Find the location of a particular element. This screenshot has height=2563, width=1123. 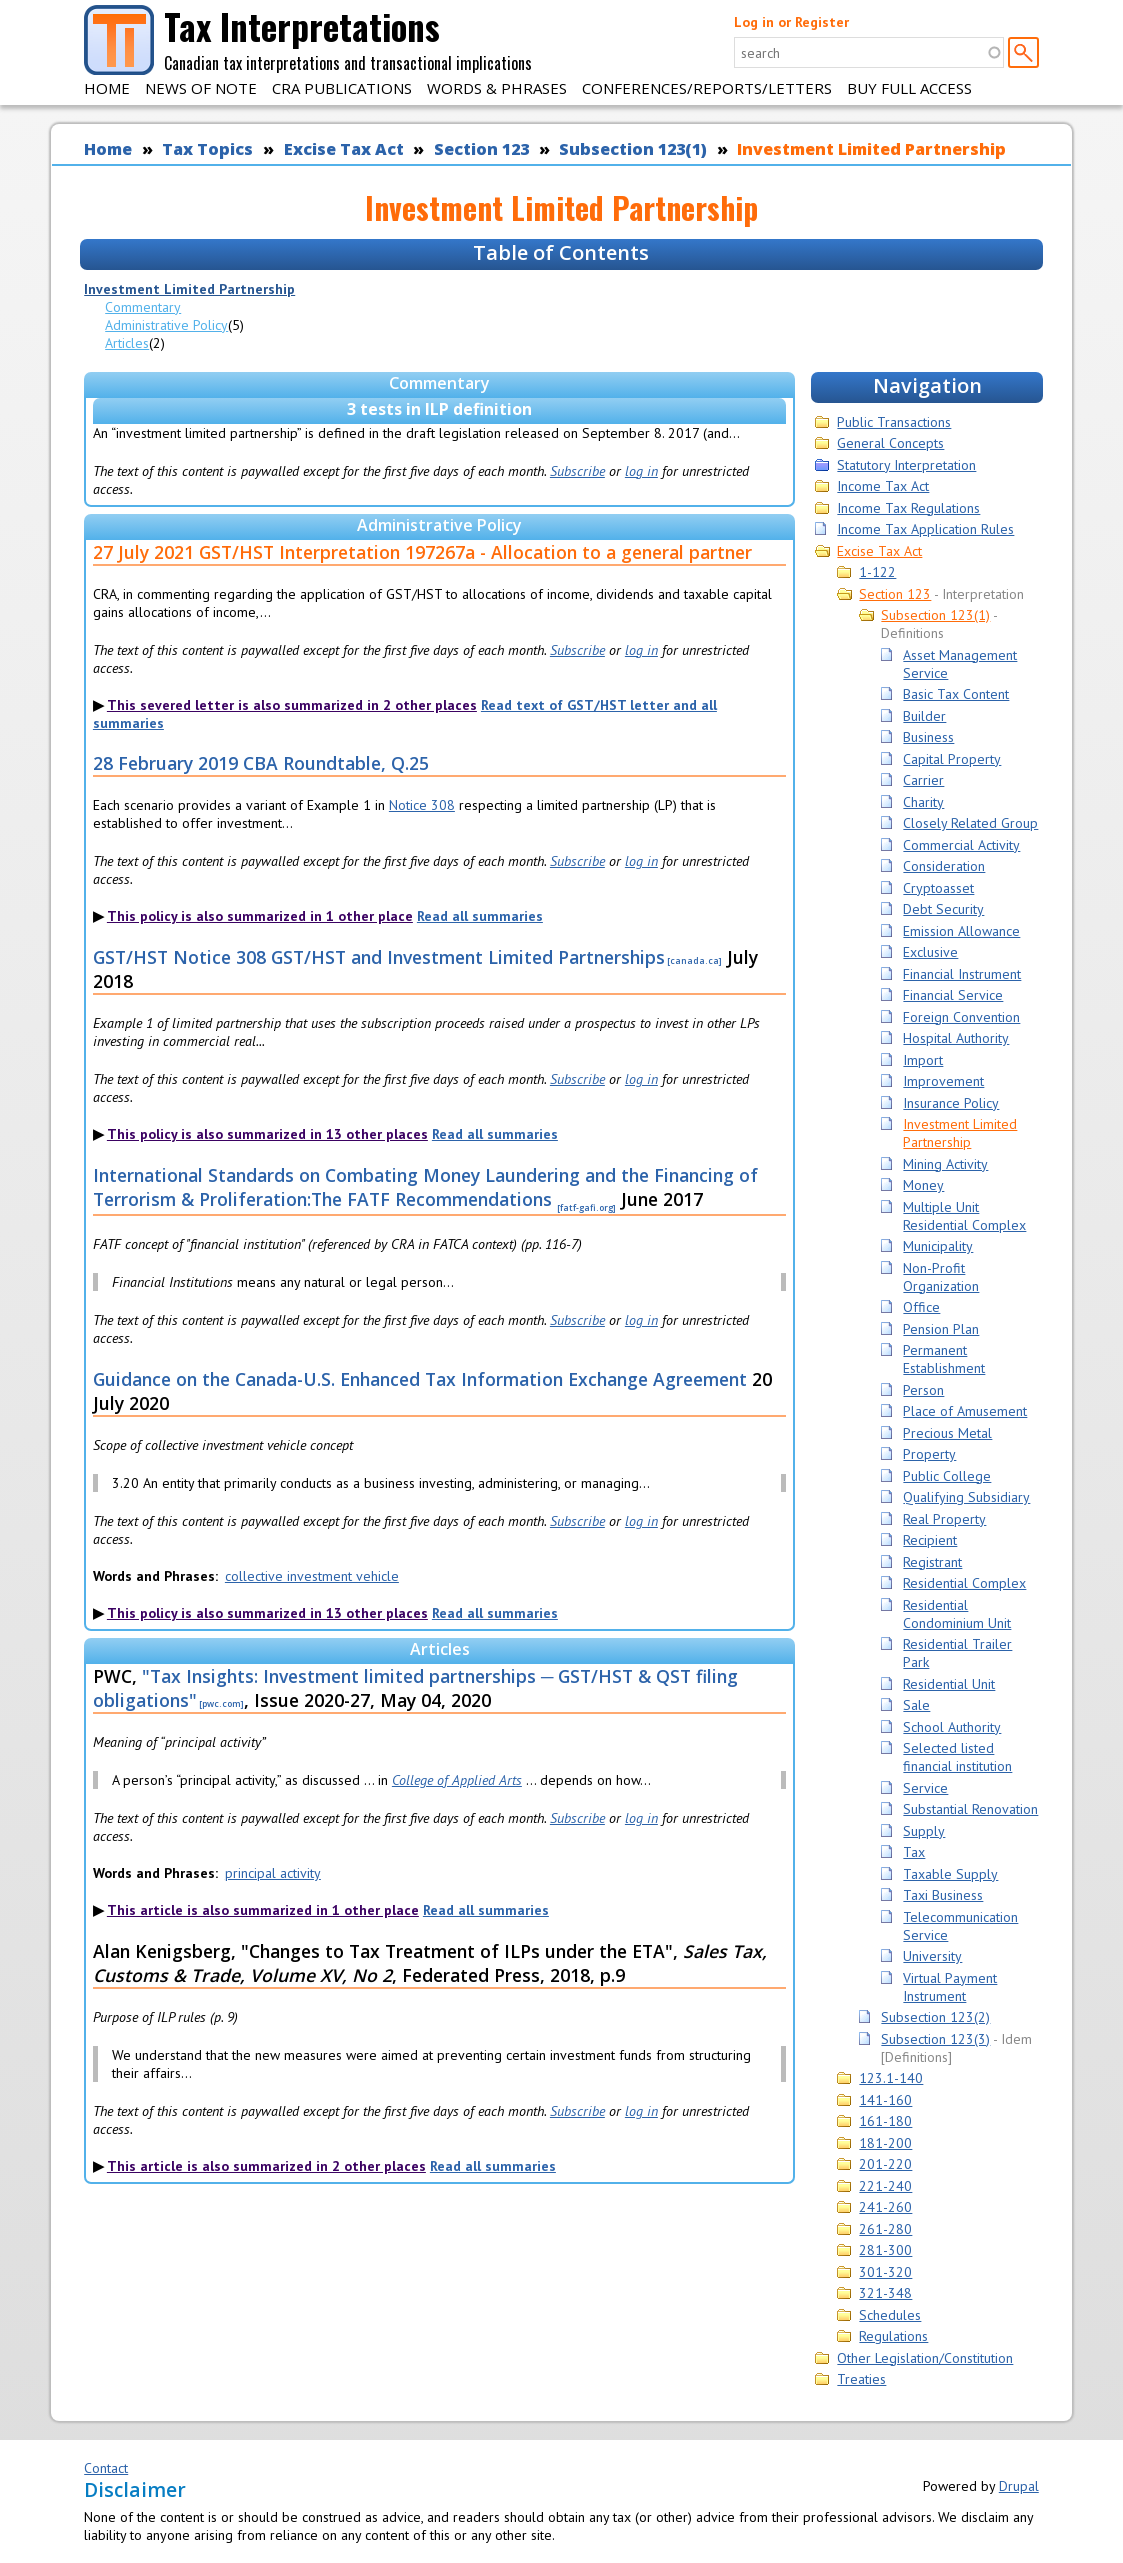

Person is located at coordinates (923, 1390).